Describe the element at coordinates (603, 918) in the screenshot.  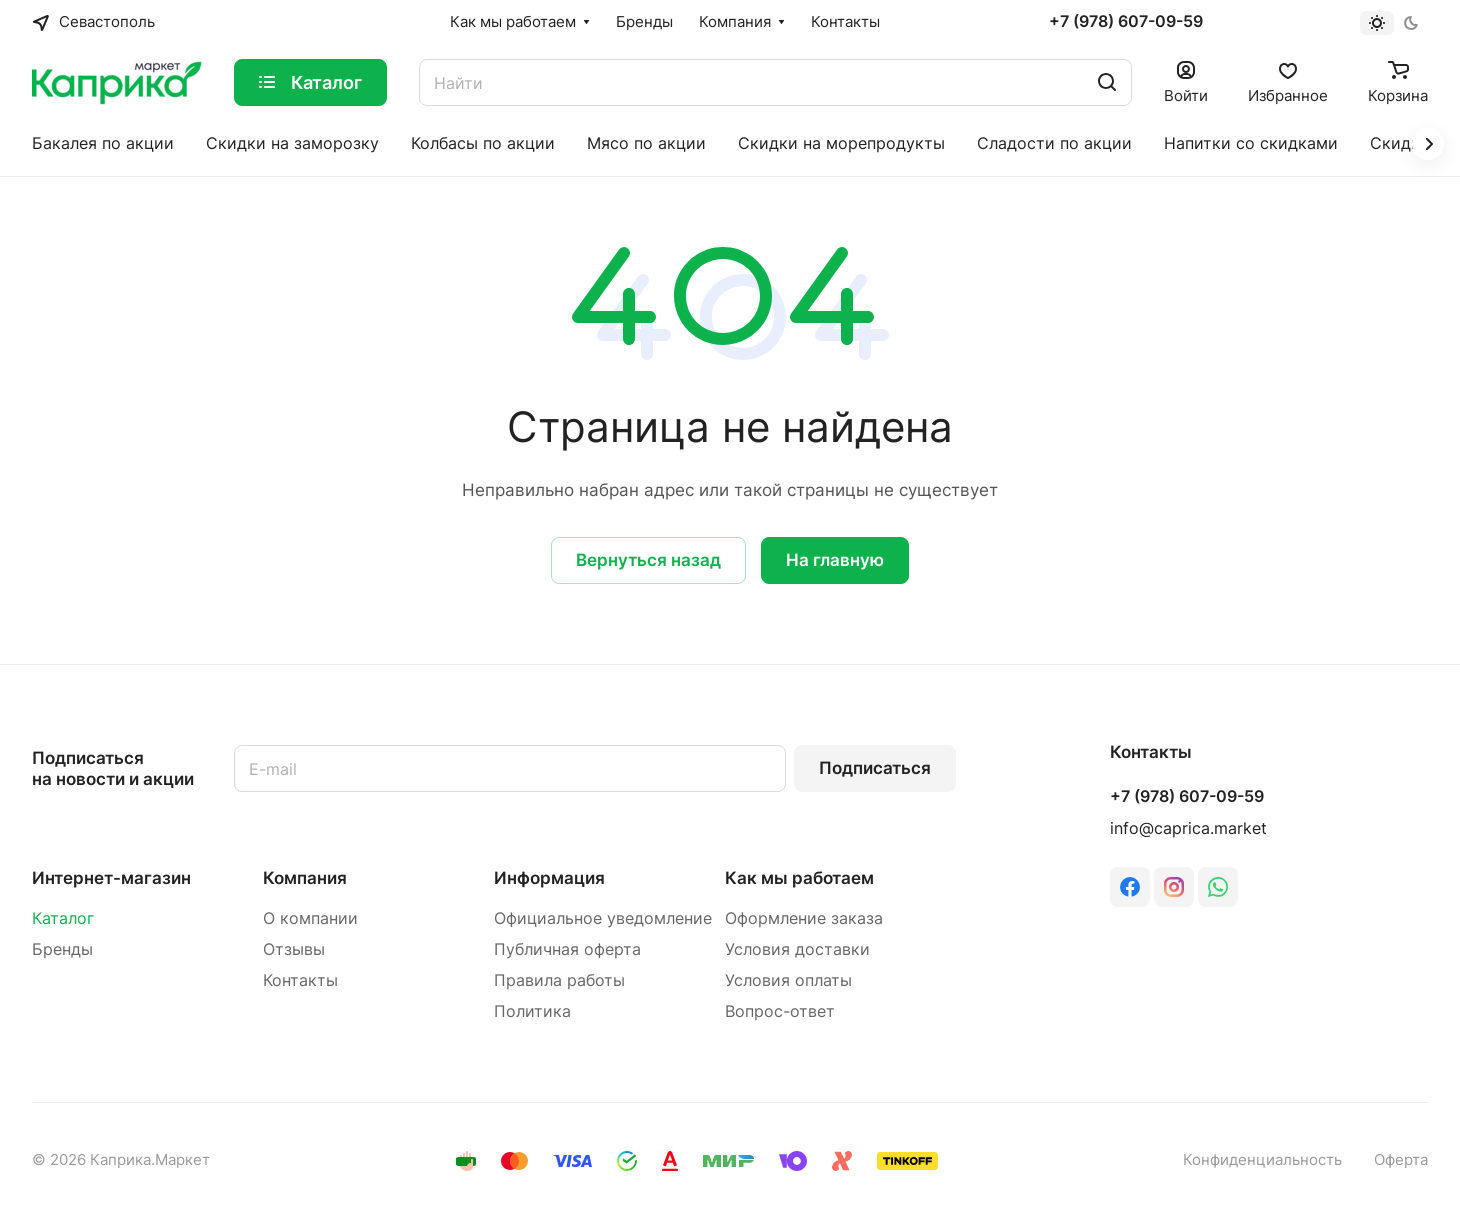
I see `Официальное уведомление` at that location.